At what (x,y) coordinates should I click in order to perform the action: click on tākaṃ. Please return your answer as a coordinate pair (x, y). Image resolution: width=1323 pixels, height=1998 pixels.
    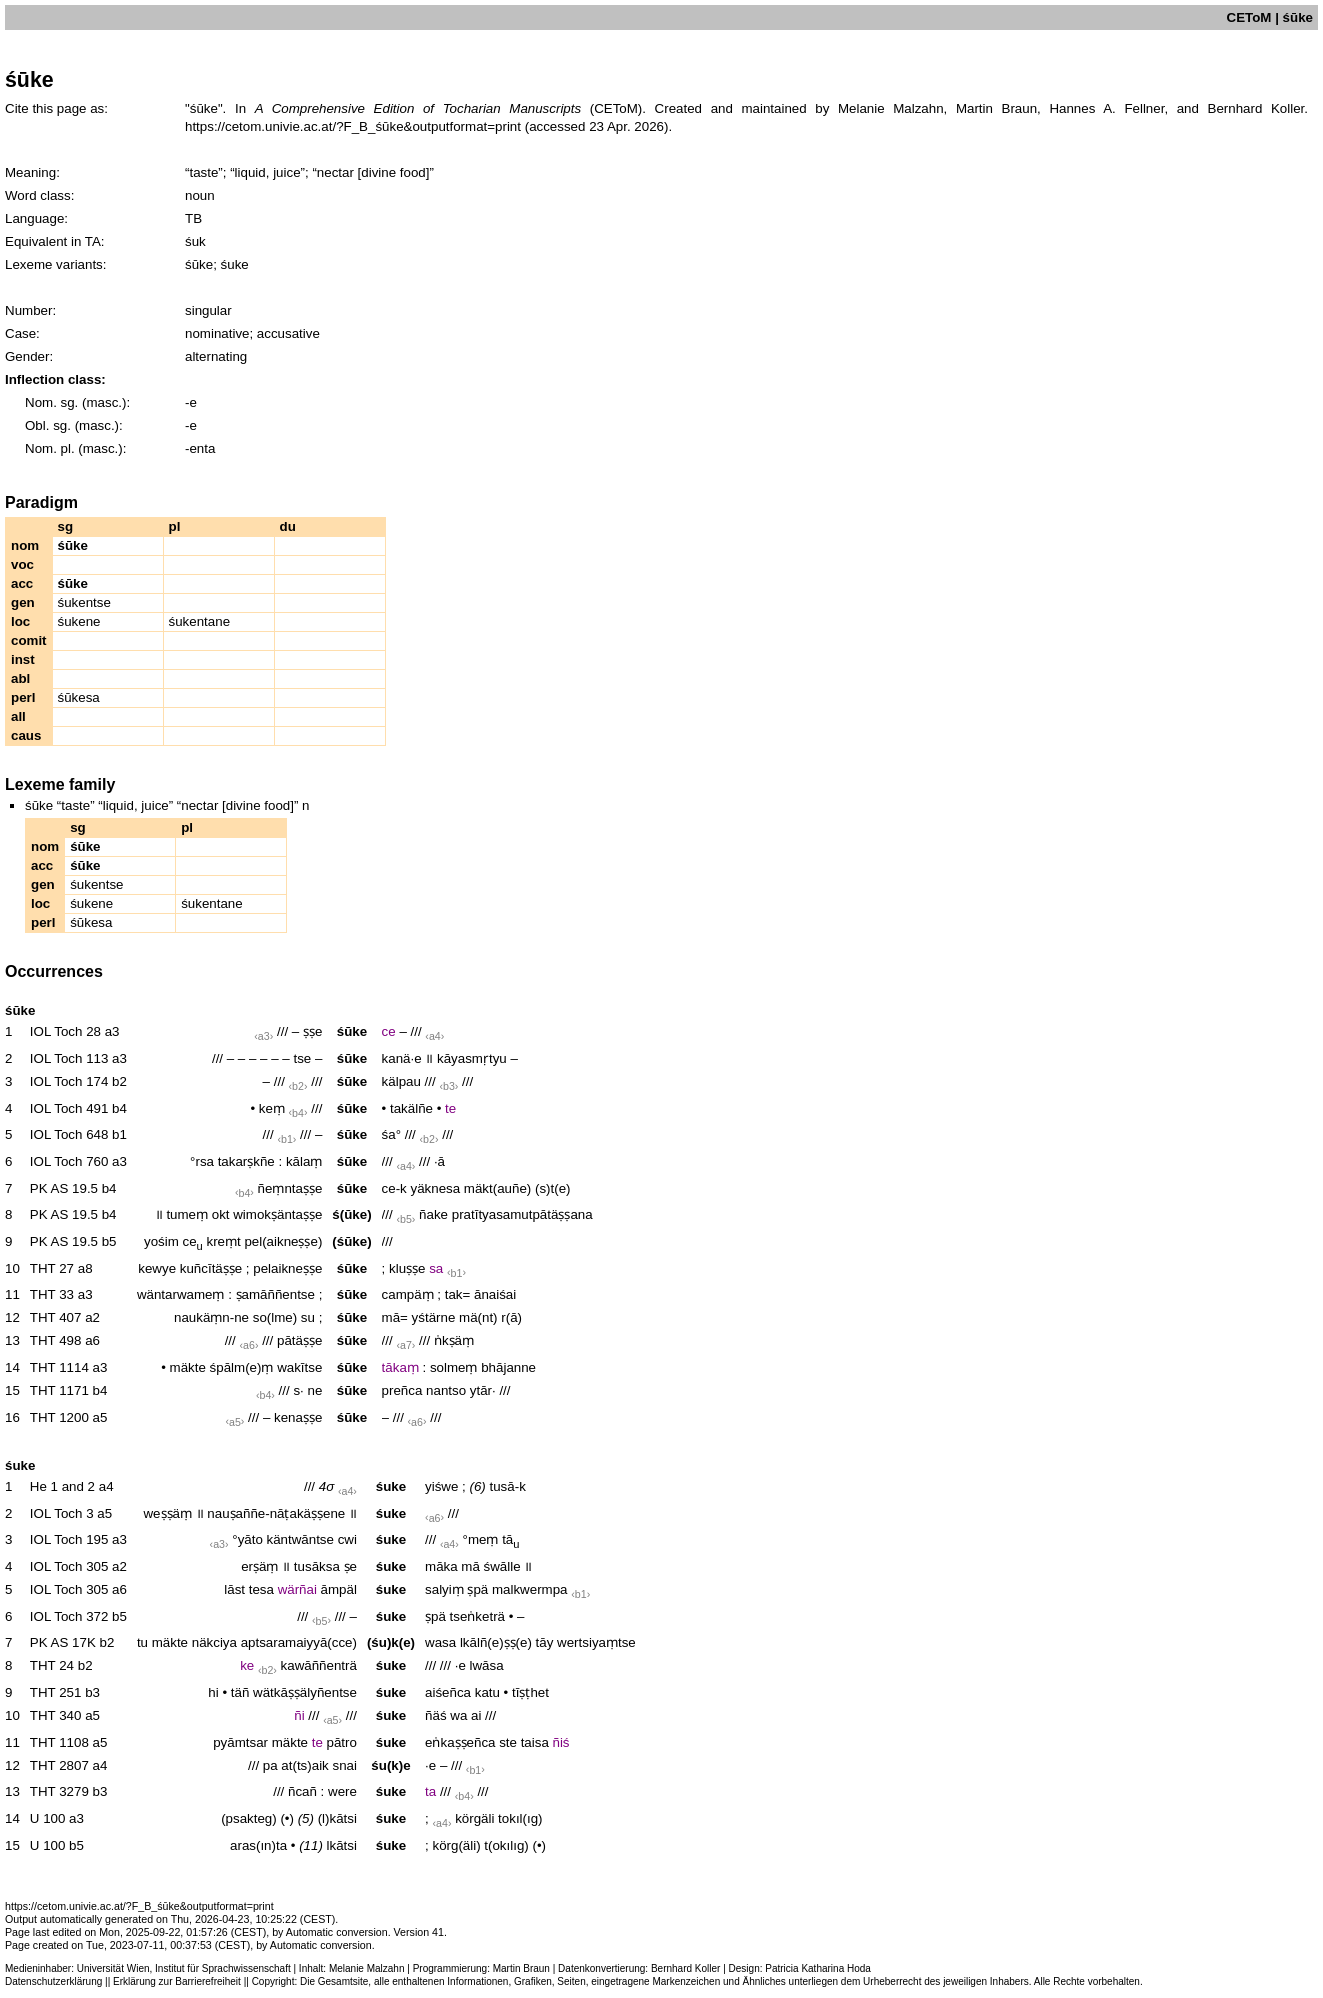
    Looking at the image, I should click on (400, 1367).